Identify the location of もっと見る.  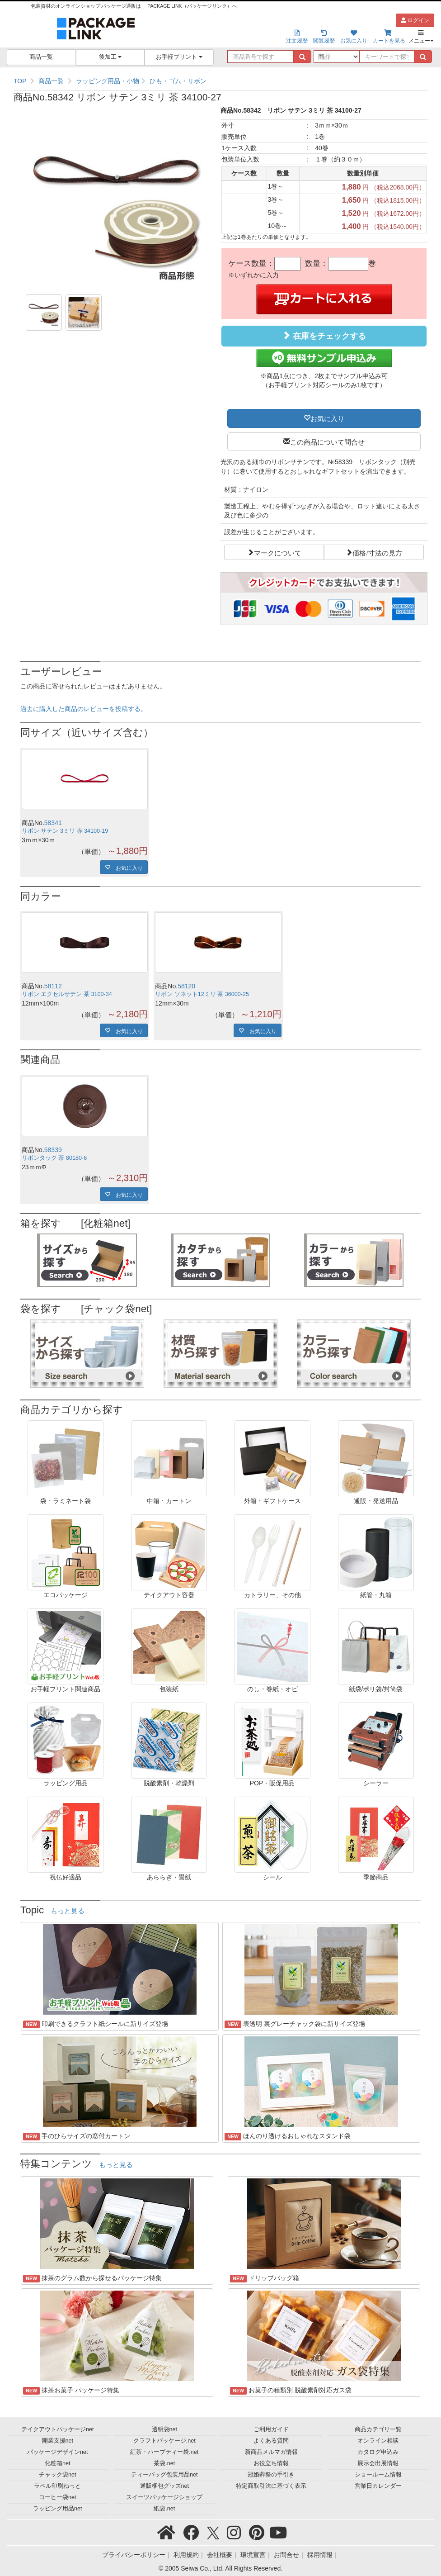
(67, 1911).